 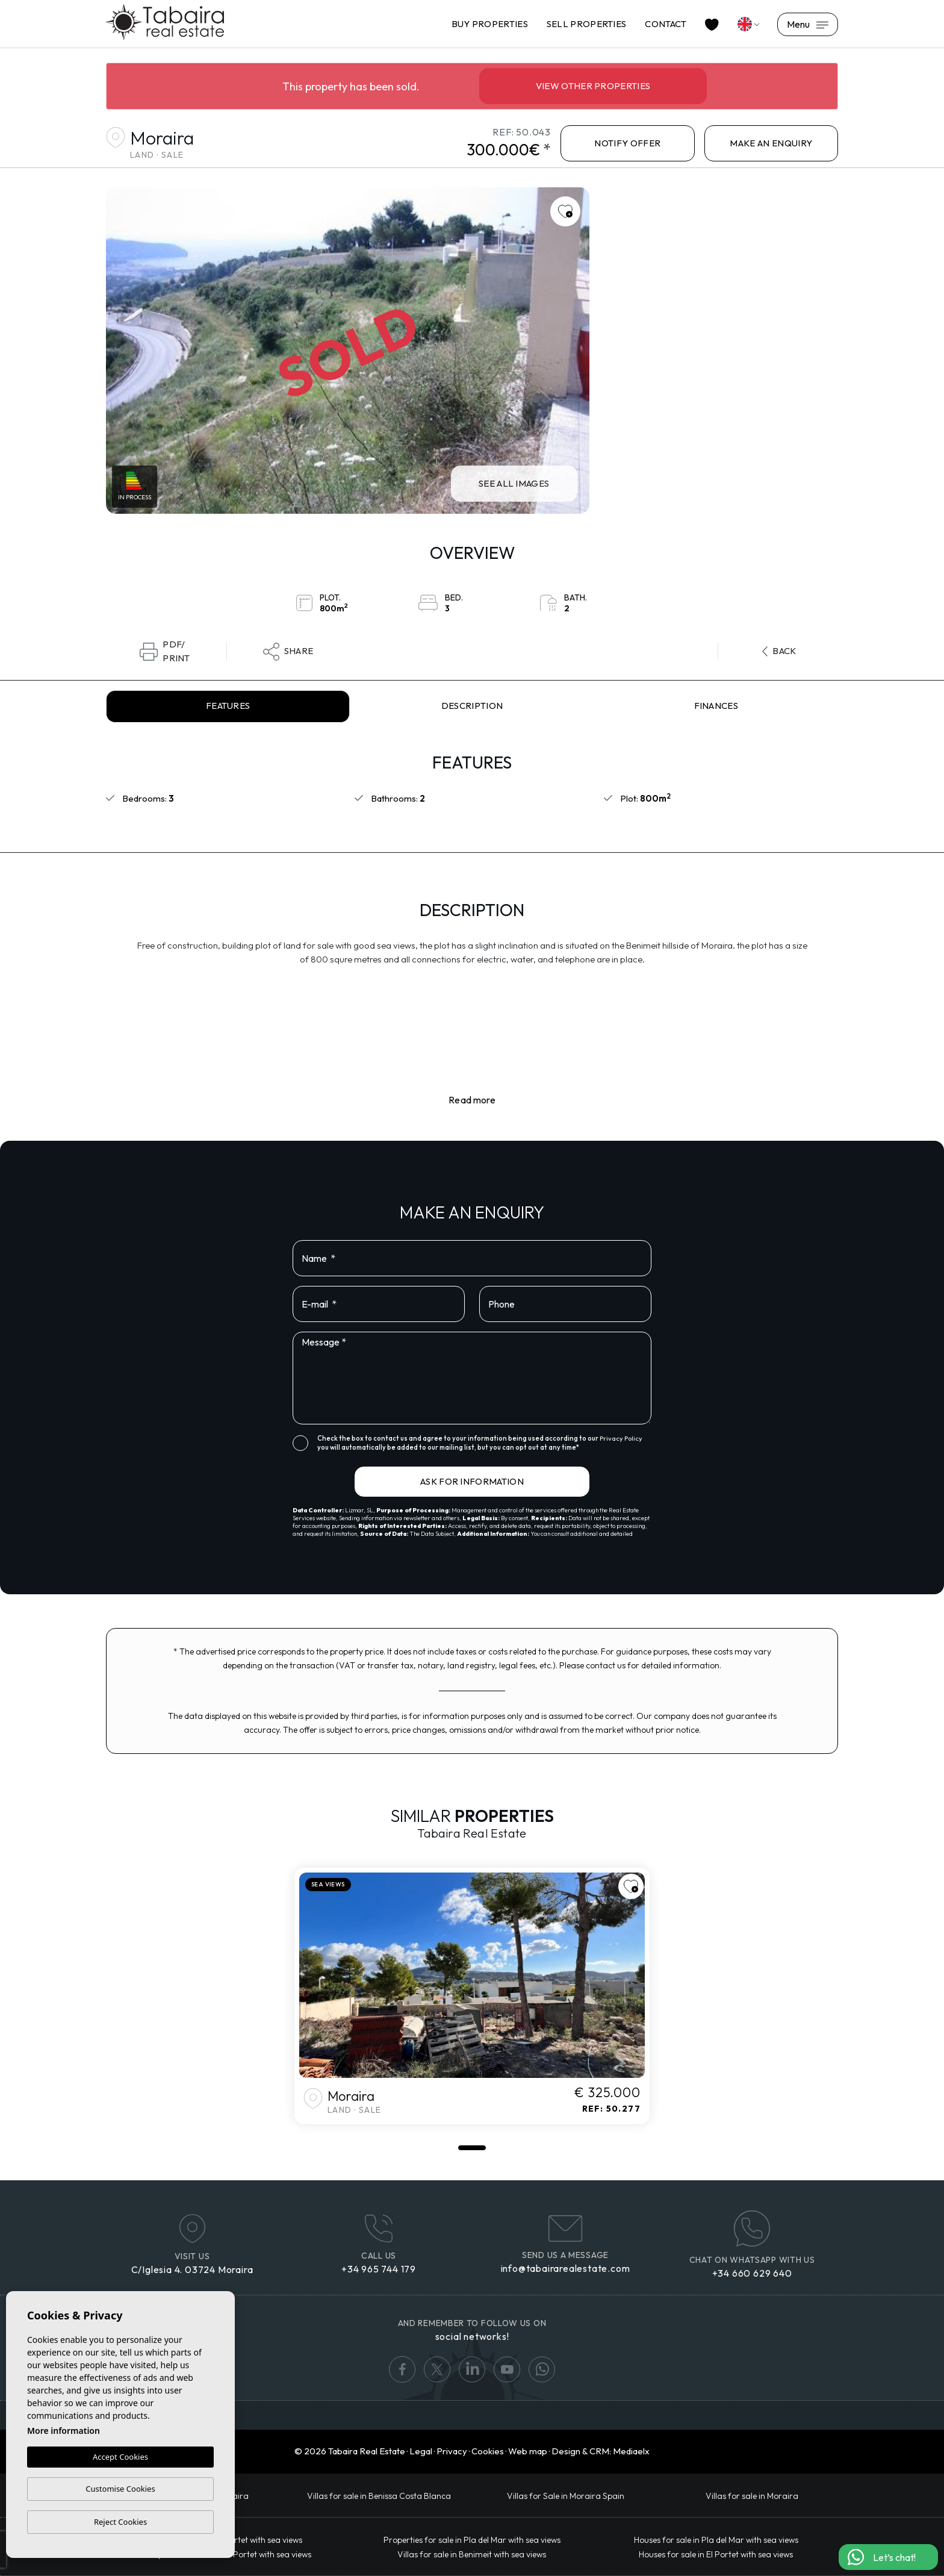 What do you see at coordinates (63, 2430) in the screenshot?
I see `More information` at bounding box center [63, 2430].